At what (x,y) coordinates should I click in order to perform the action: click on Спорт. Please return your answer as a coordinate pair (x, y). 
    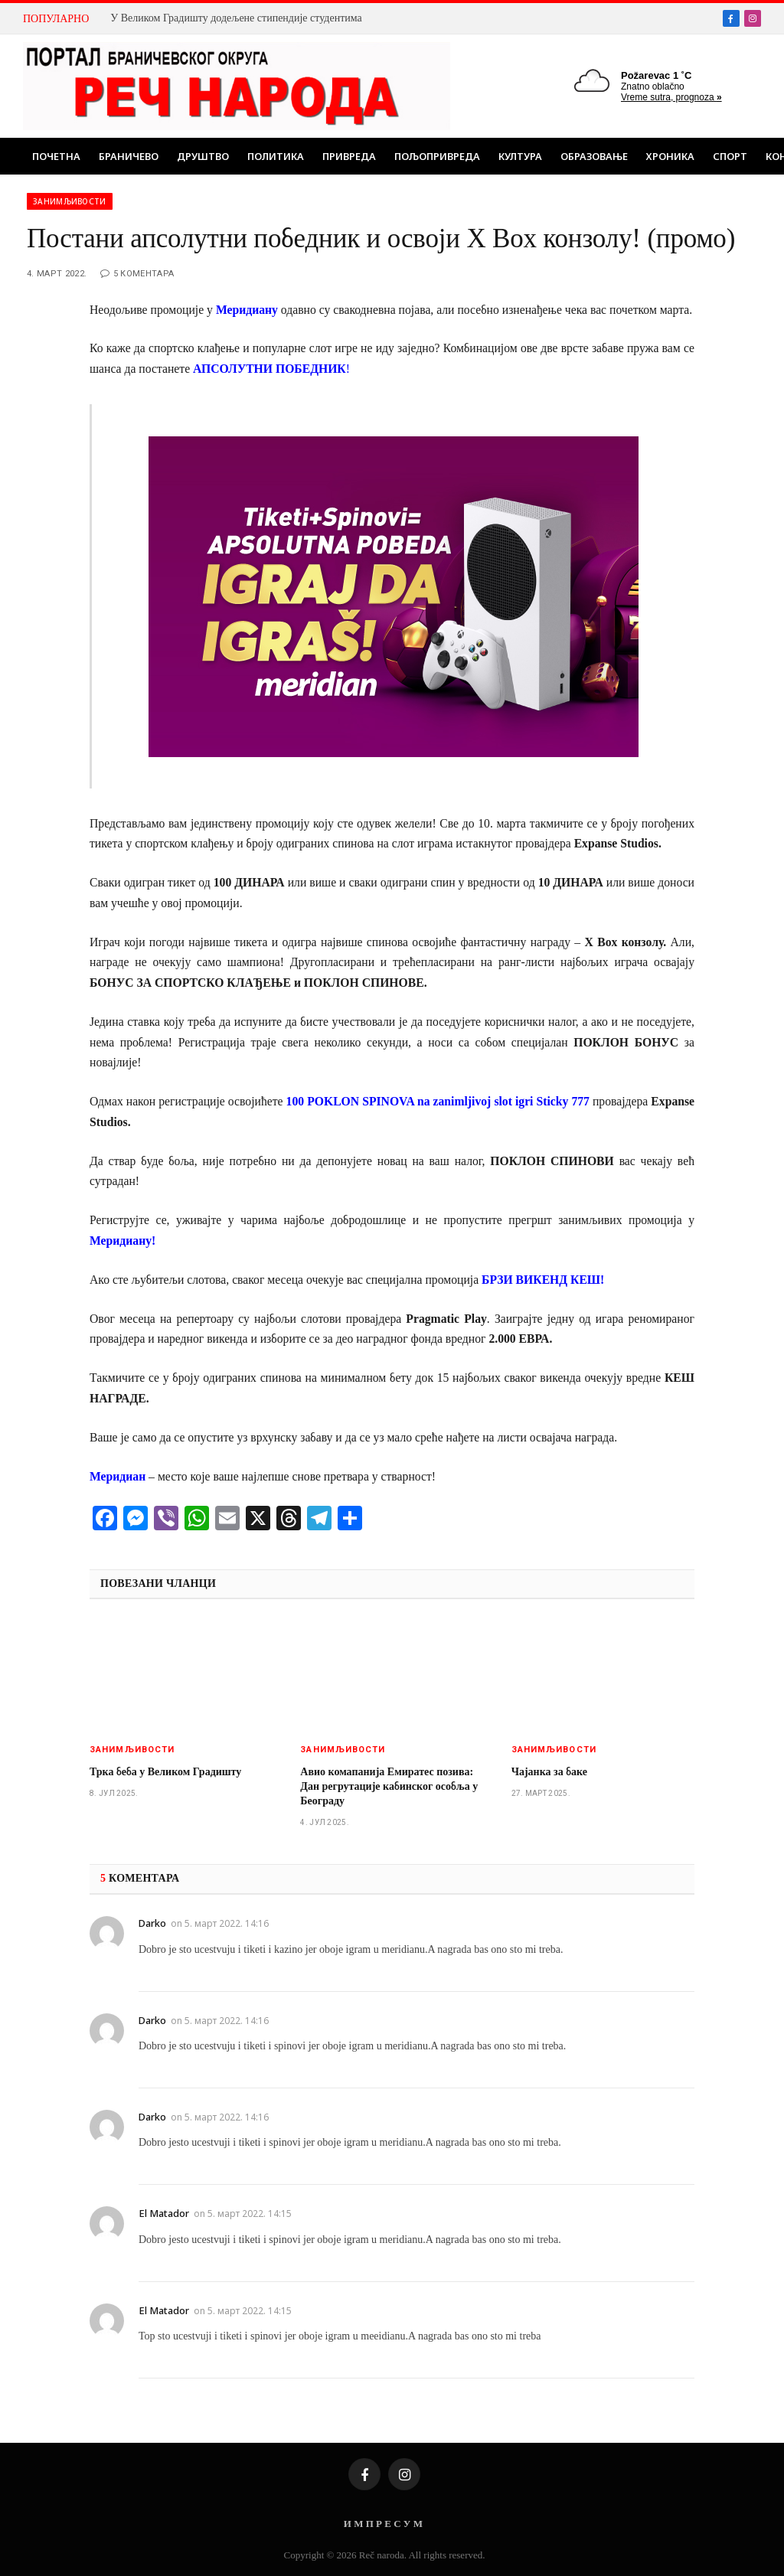
    Looking at the image, I should click on (730, 156).